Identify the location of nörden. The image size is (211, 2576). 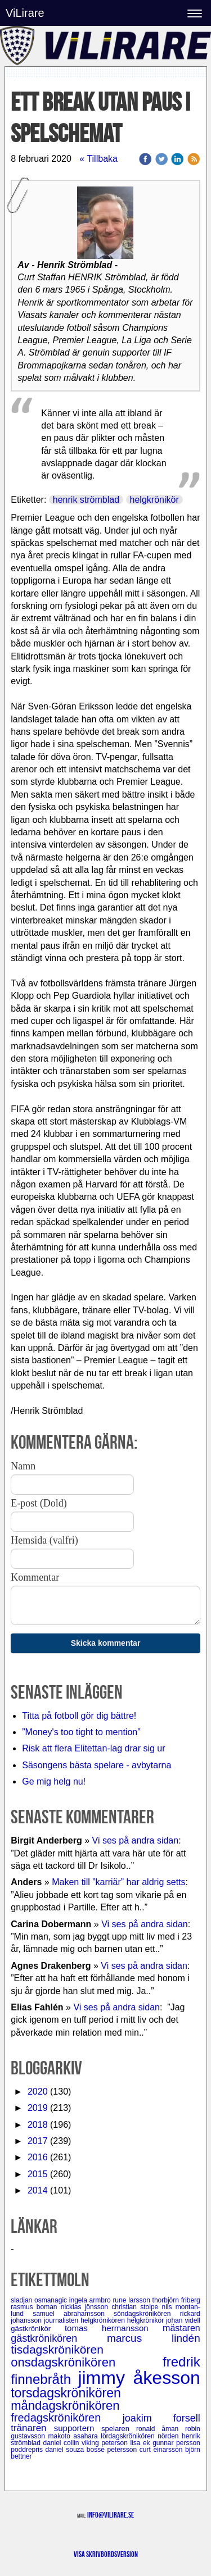
(170, 2436).